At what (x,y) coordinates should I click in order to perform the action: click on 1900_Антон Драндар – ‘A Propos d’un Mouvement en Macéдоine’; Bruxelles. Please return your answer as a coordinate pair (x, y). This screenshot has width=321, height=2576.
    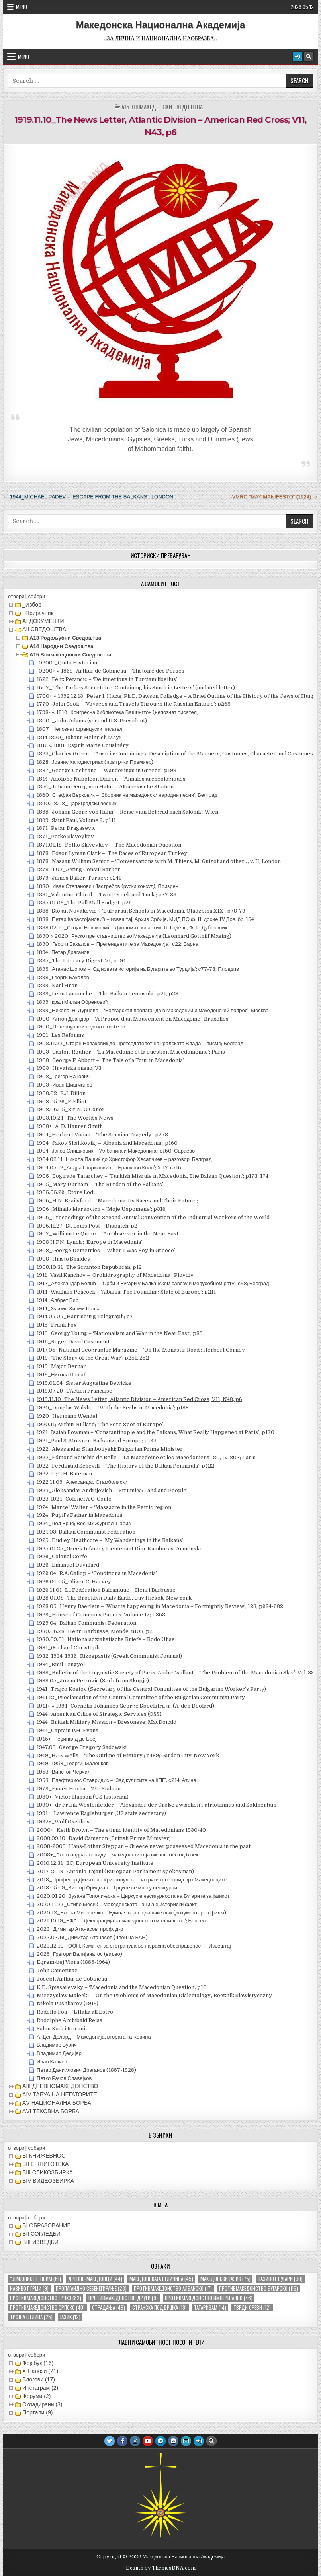
    Looking at the image, I should click on (133, 1019).